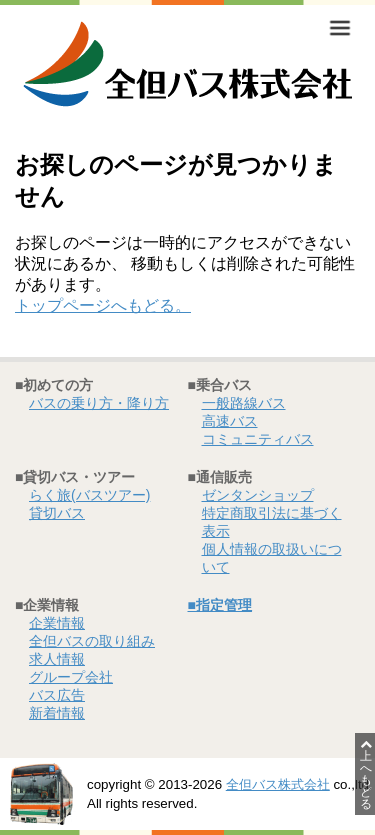 This screenshot has height=835, width=375. I want to click on バスの乗り方・降り方, so click(99, 403).